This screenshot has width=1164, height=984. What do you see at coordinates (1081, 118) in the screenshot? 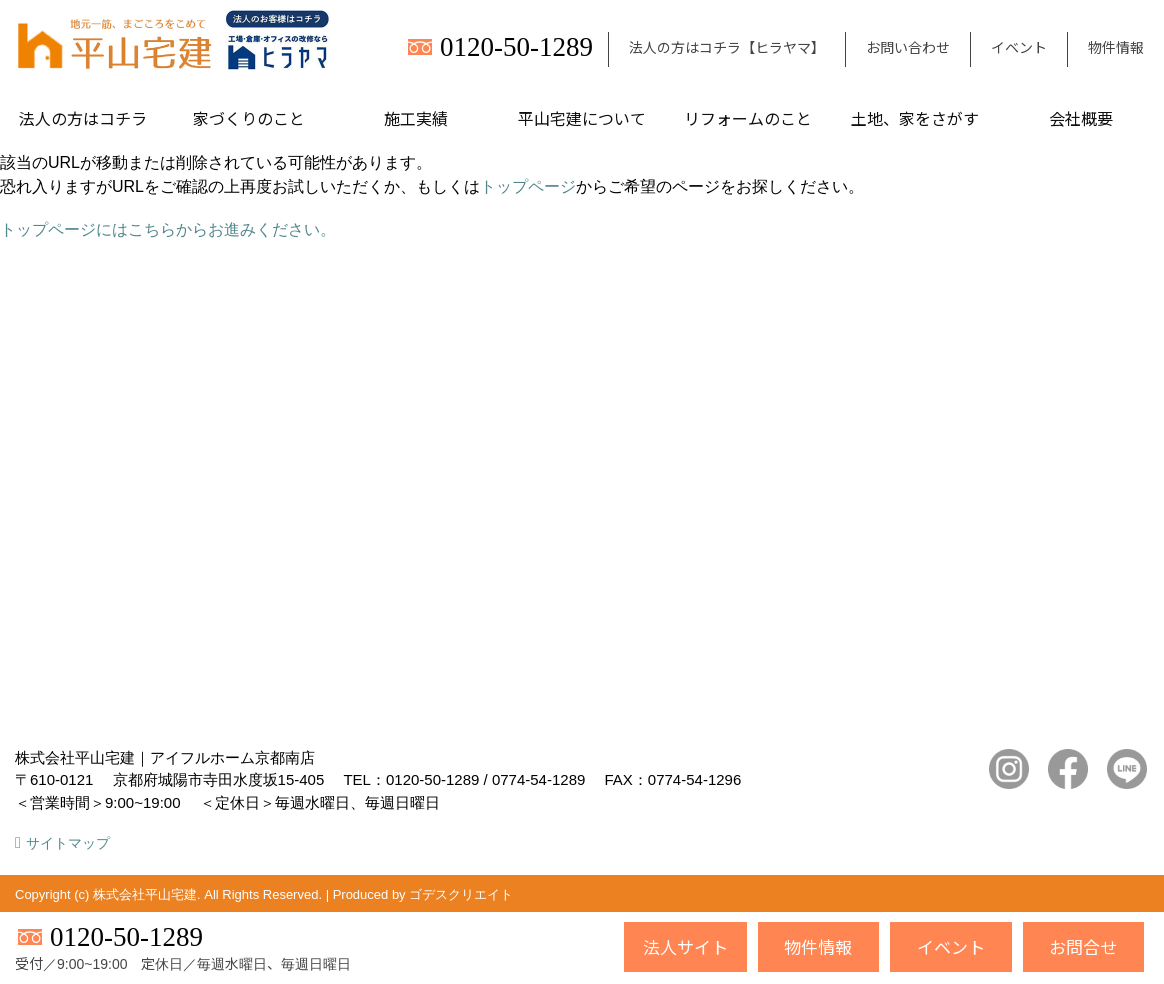
I see `会社概要` at bounding box center [1081, 118].